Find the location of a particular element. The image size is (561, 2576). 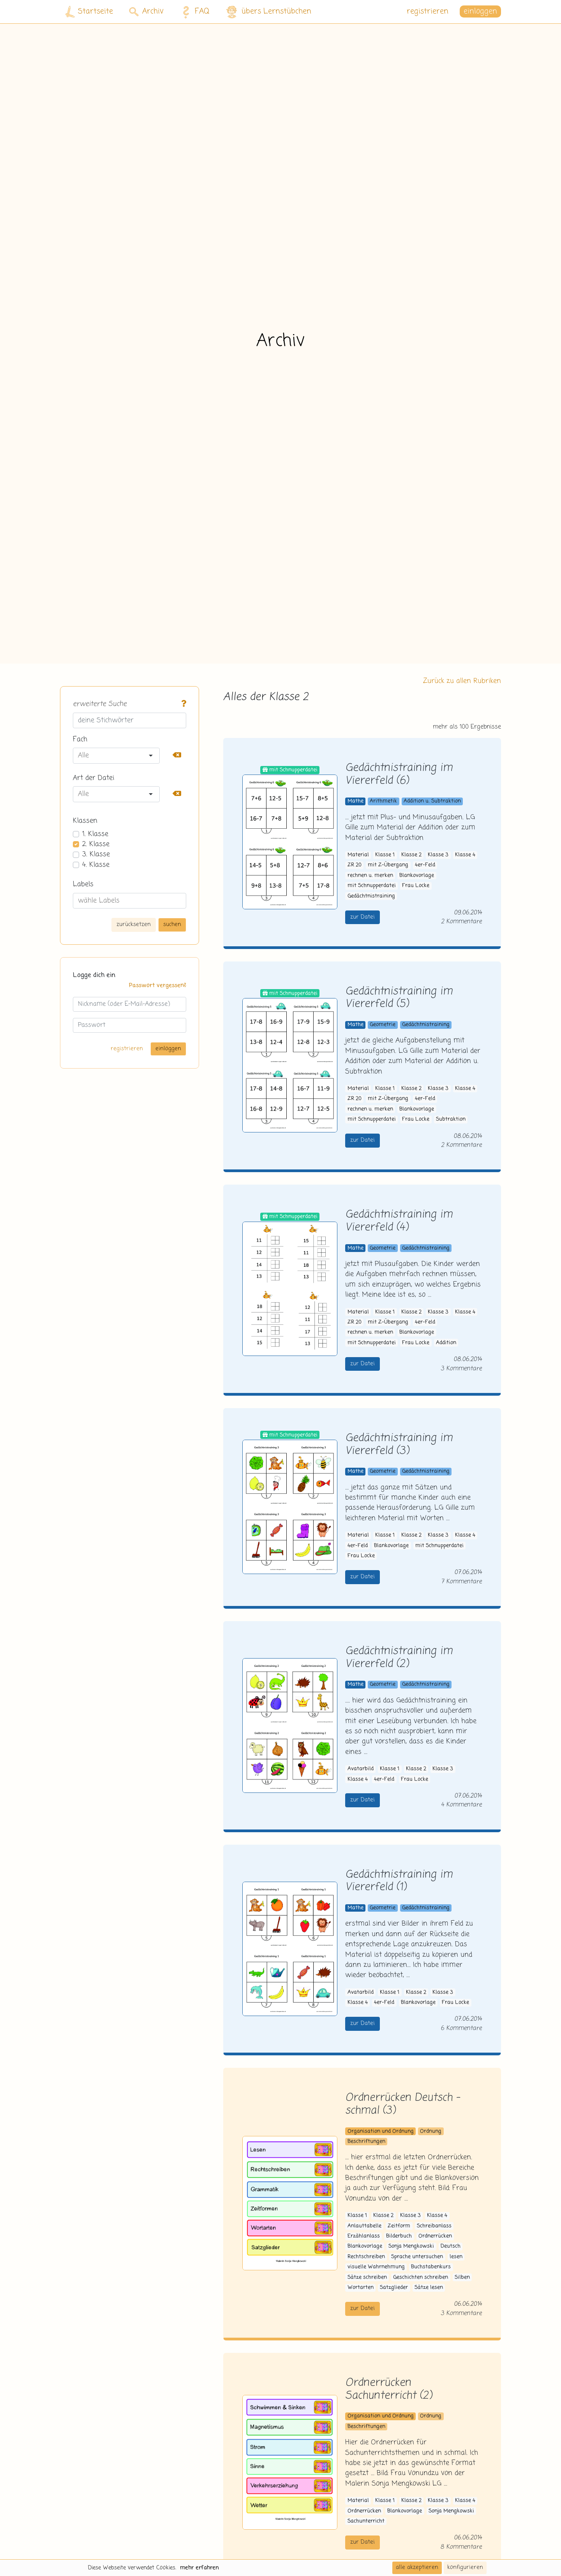

Avatarbild is located at coordinates (361, 1769).